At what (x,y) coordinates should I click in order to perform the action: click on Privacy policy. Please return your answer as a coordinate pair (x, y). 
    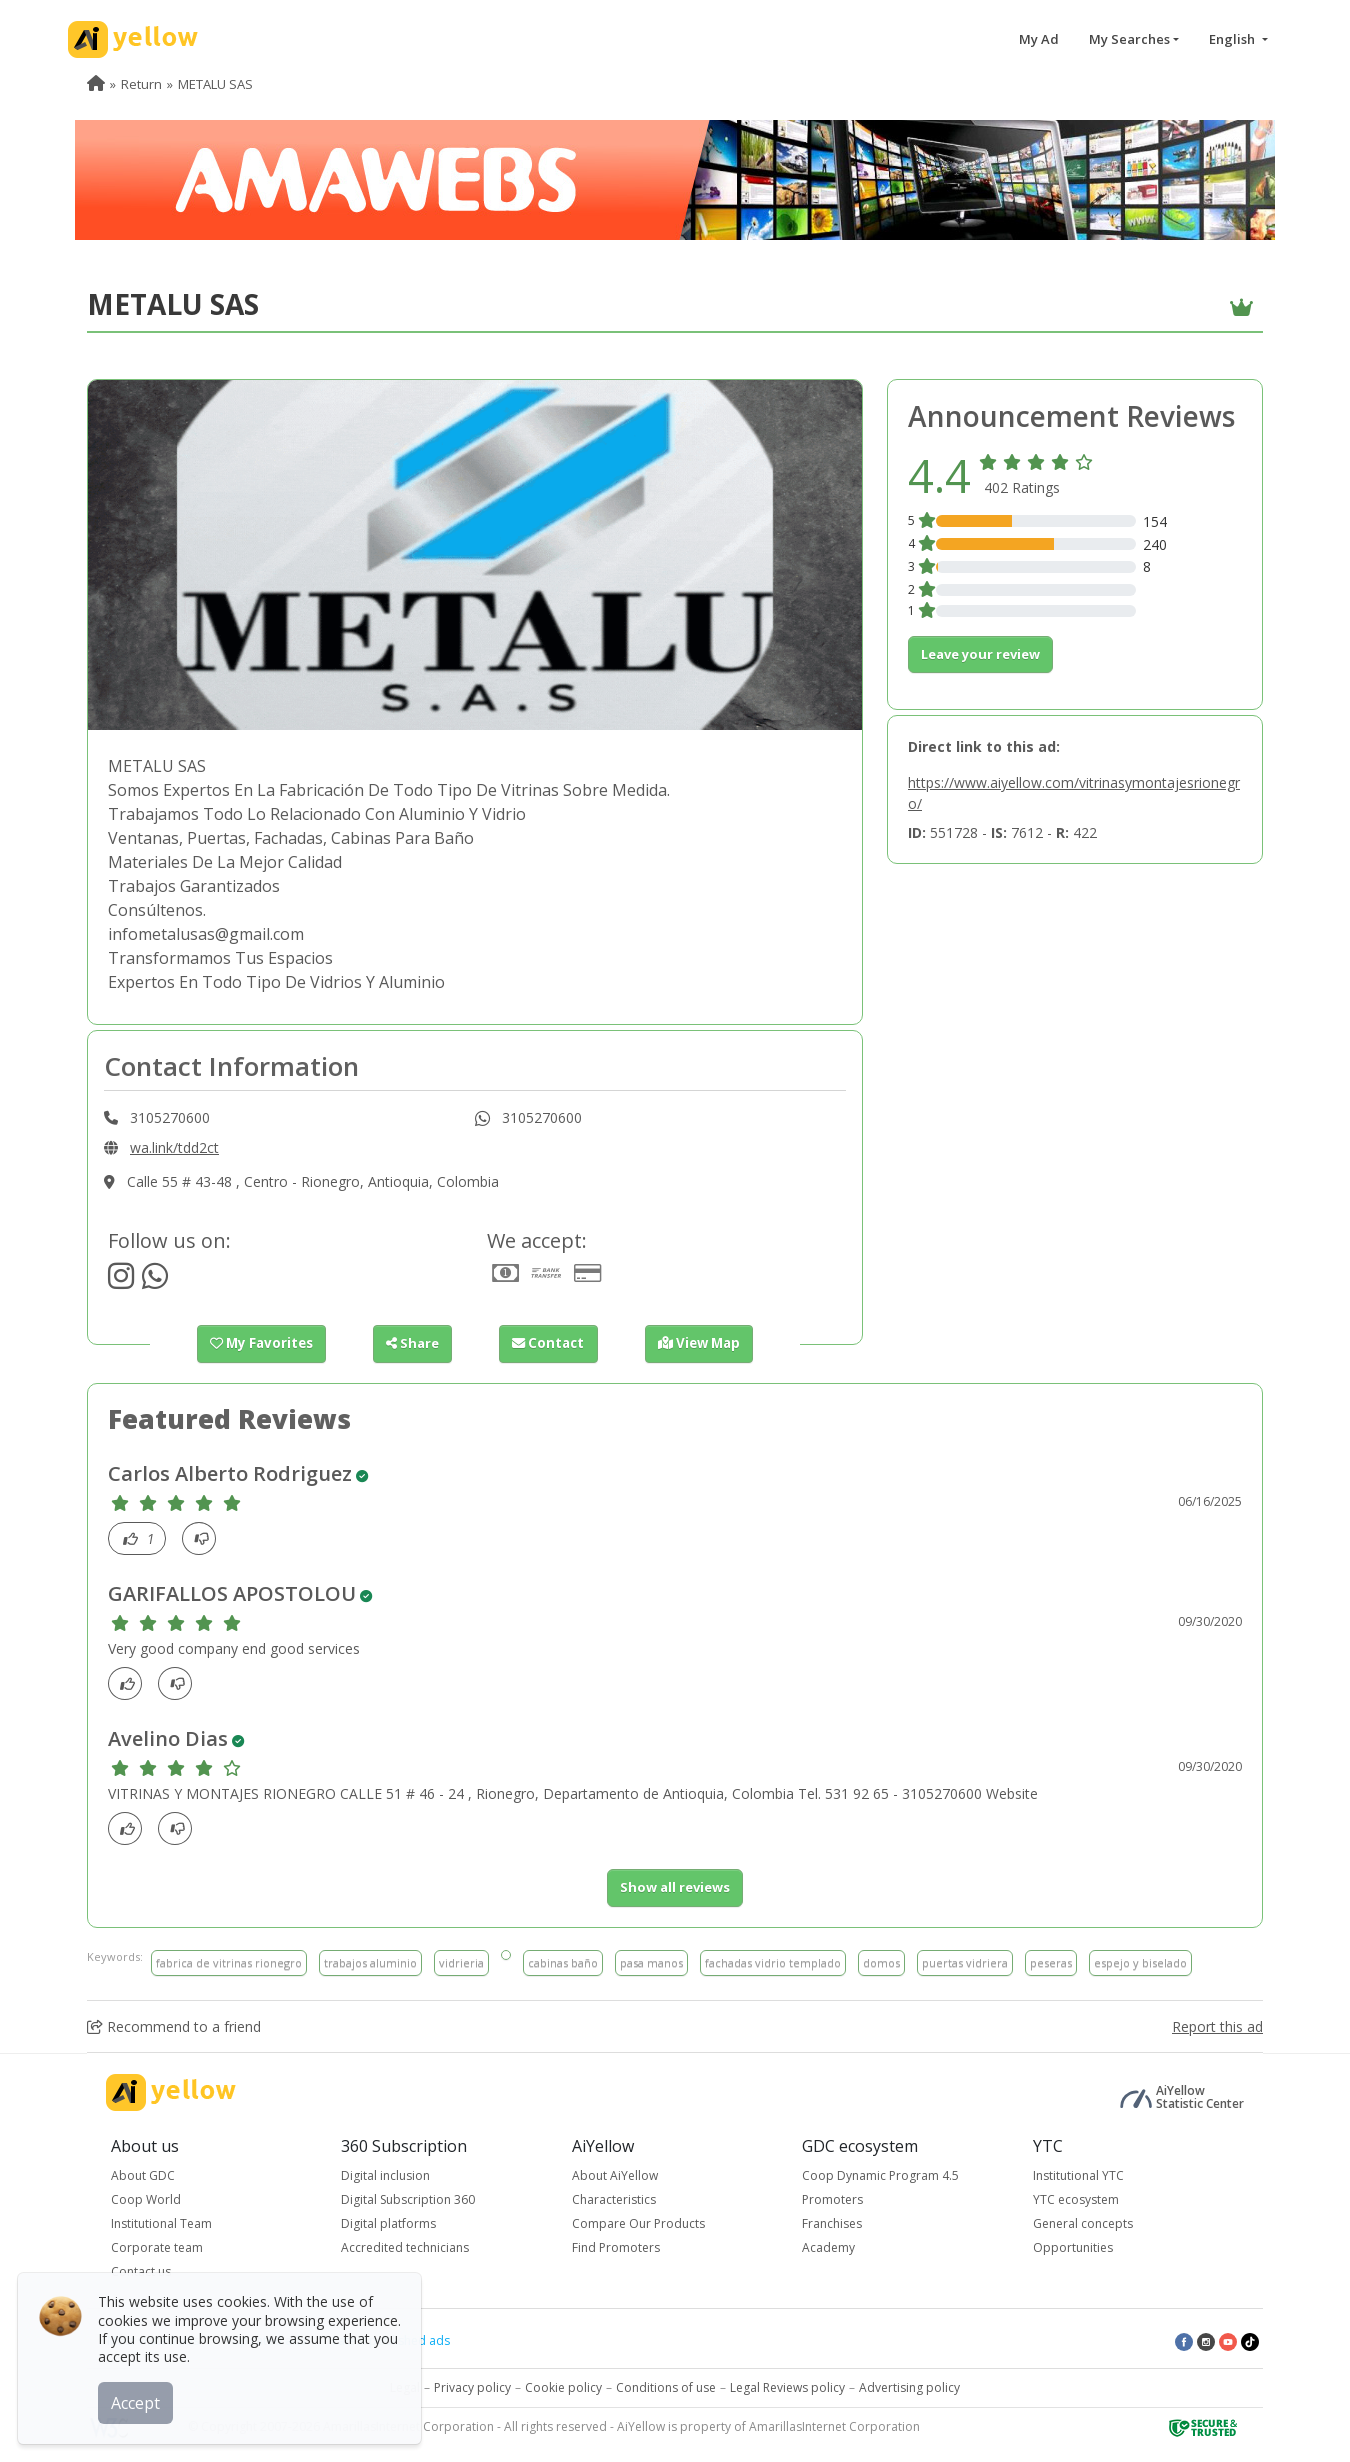
    Looking at the image, I should click on (472, 2387).